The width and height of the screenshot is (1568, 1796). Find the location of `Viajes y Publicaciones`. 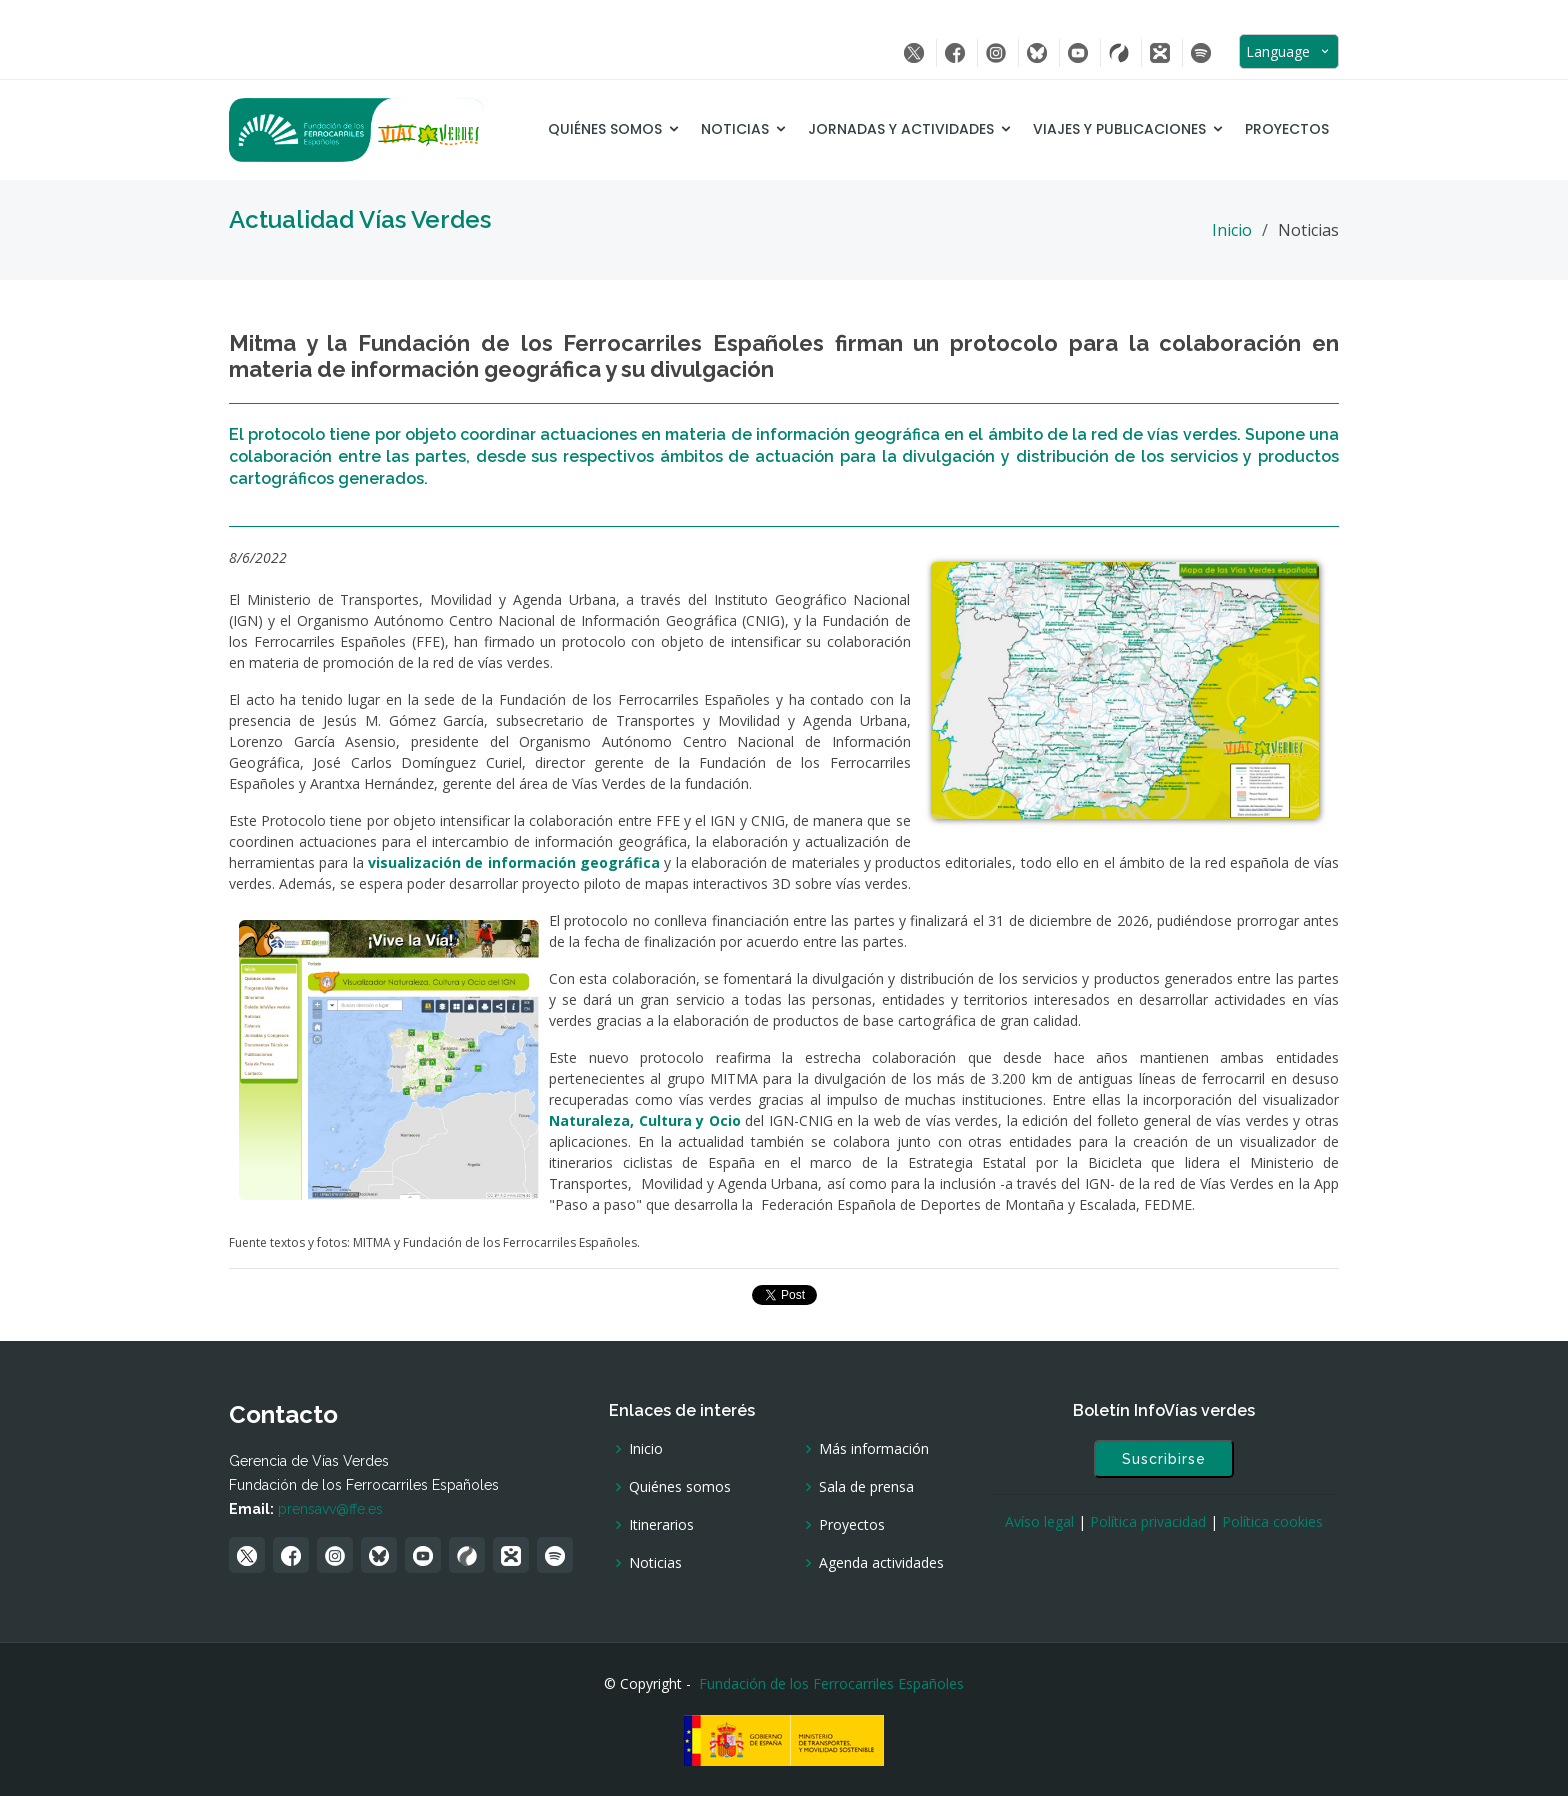

Viajes y Publicaciones is located at coordinates (1119, 129).